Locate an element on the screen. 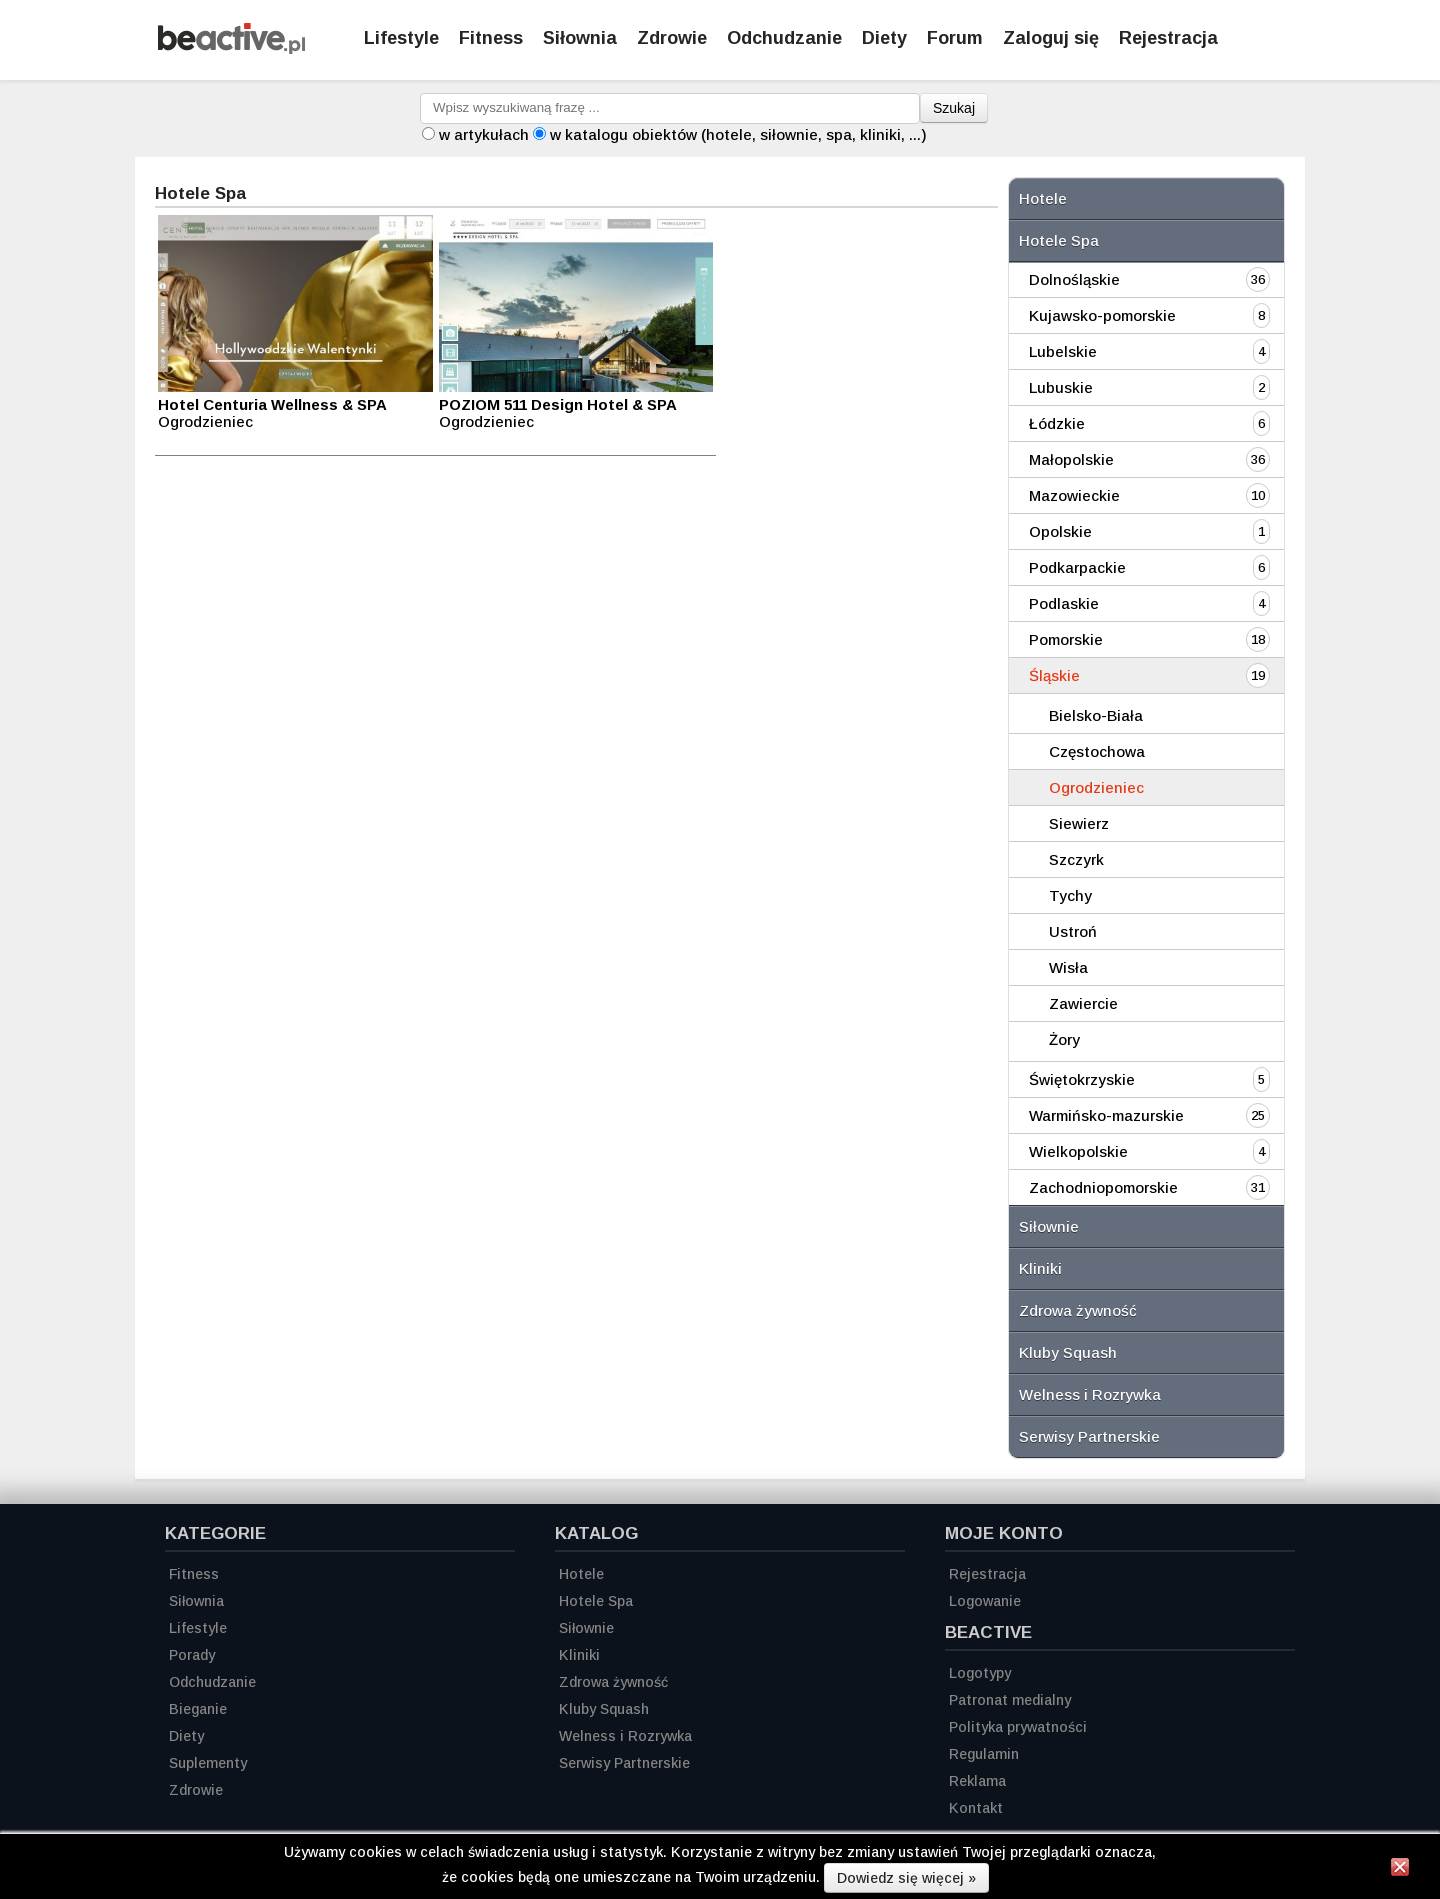 The height and width of the screenshot is (1899, 1440). Bieganie is located at coordinates (198, 1709).